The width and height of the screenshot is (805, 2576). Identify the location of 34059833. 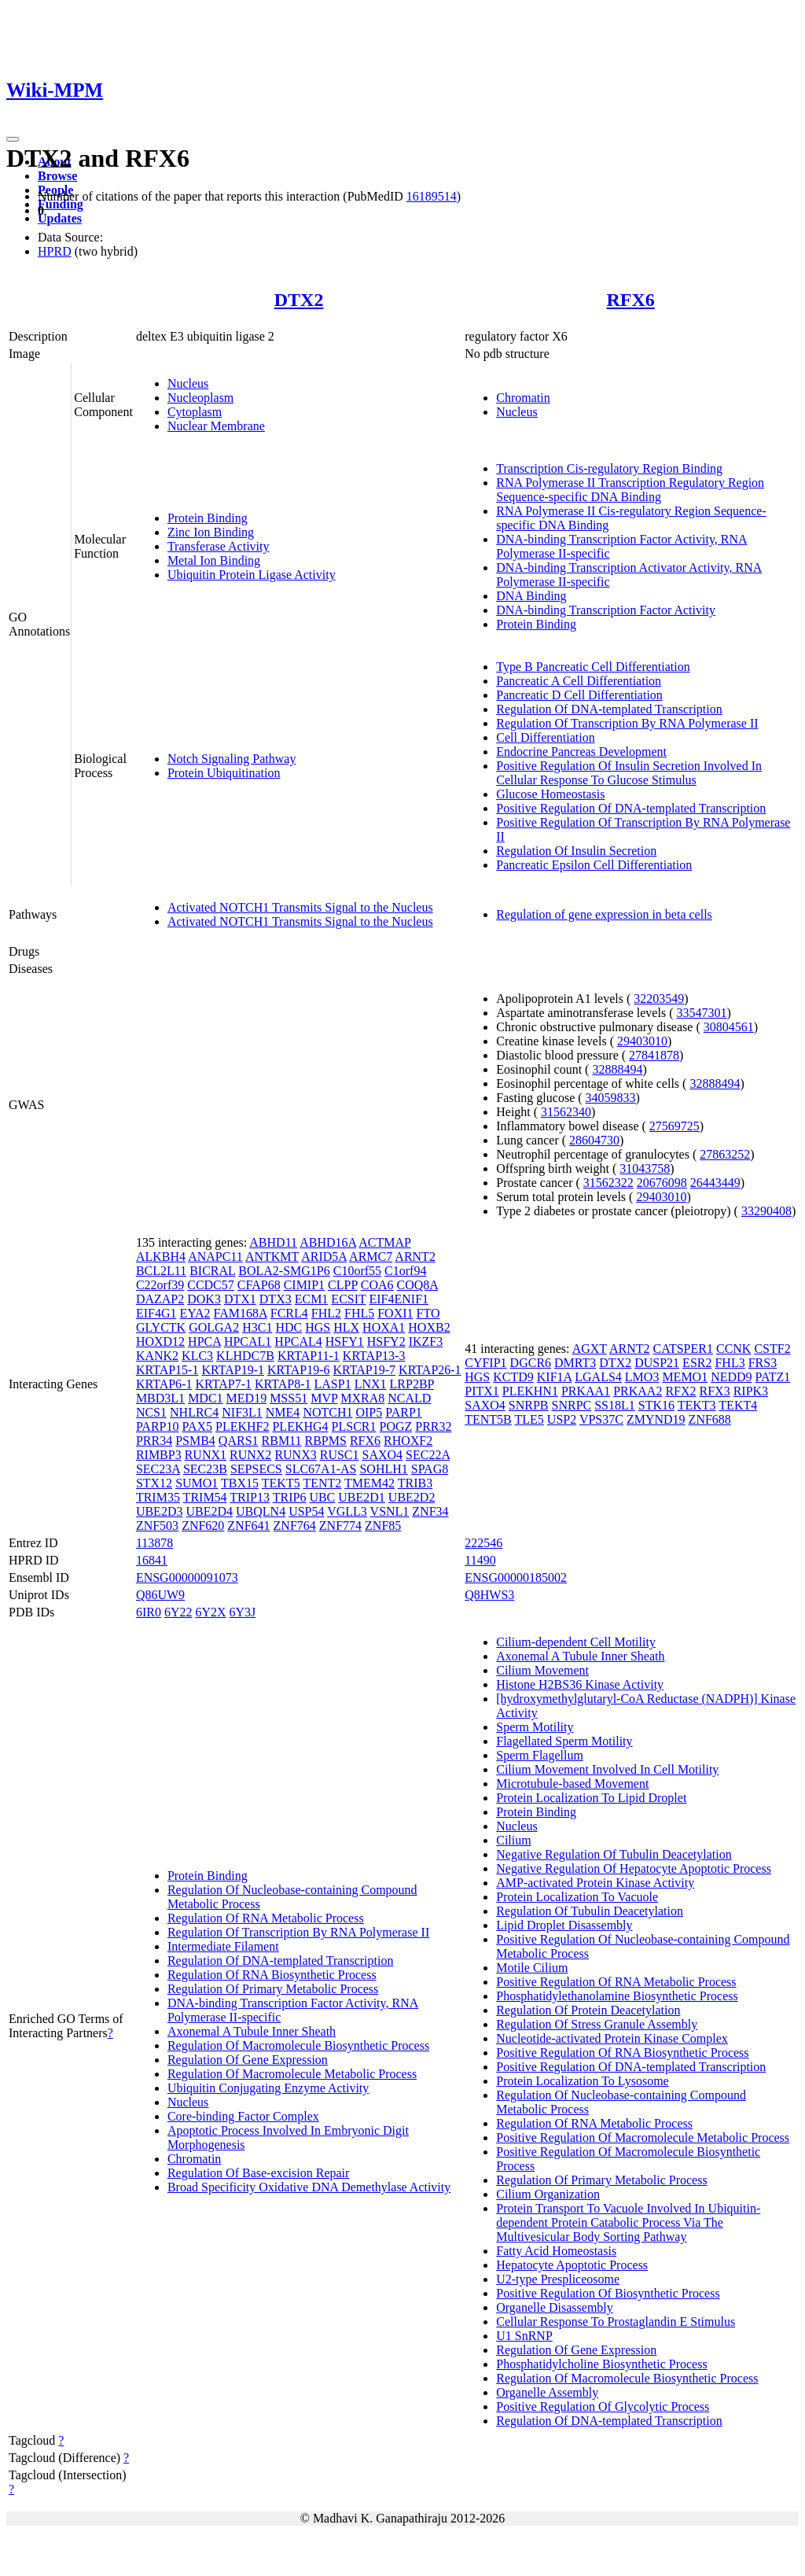
(611, 1097).